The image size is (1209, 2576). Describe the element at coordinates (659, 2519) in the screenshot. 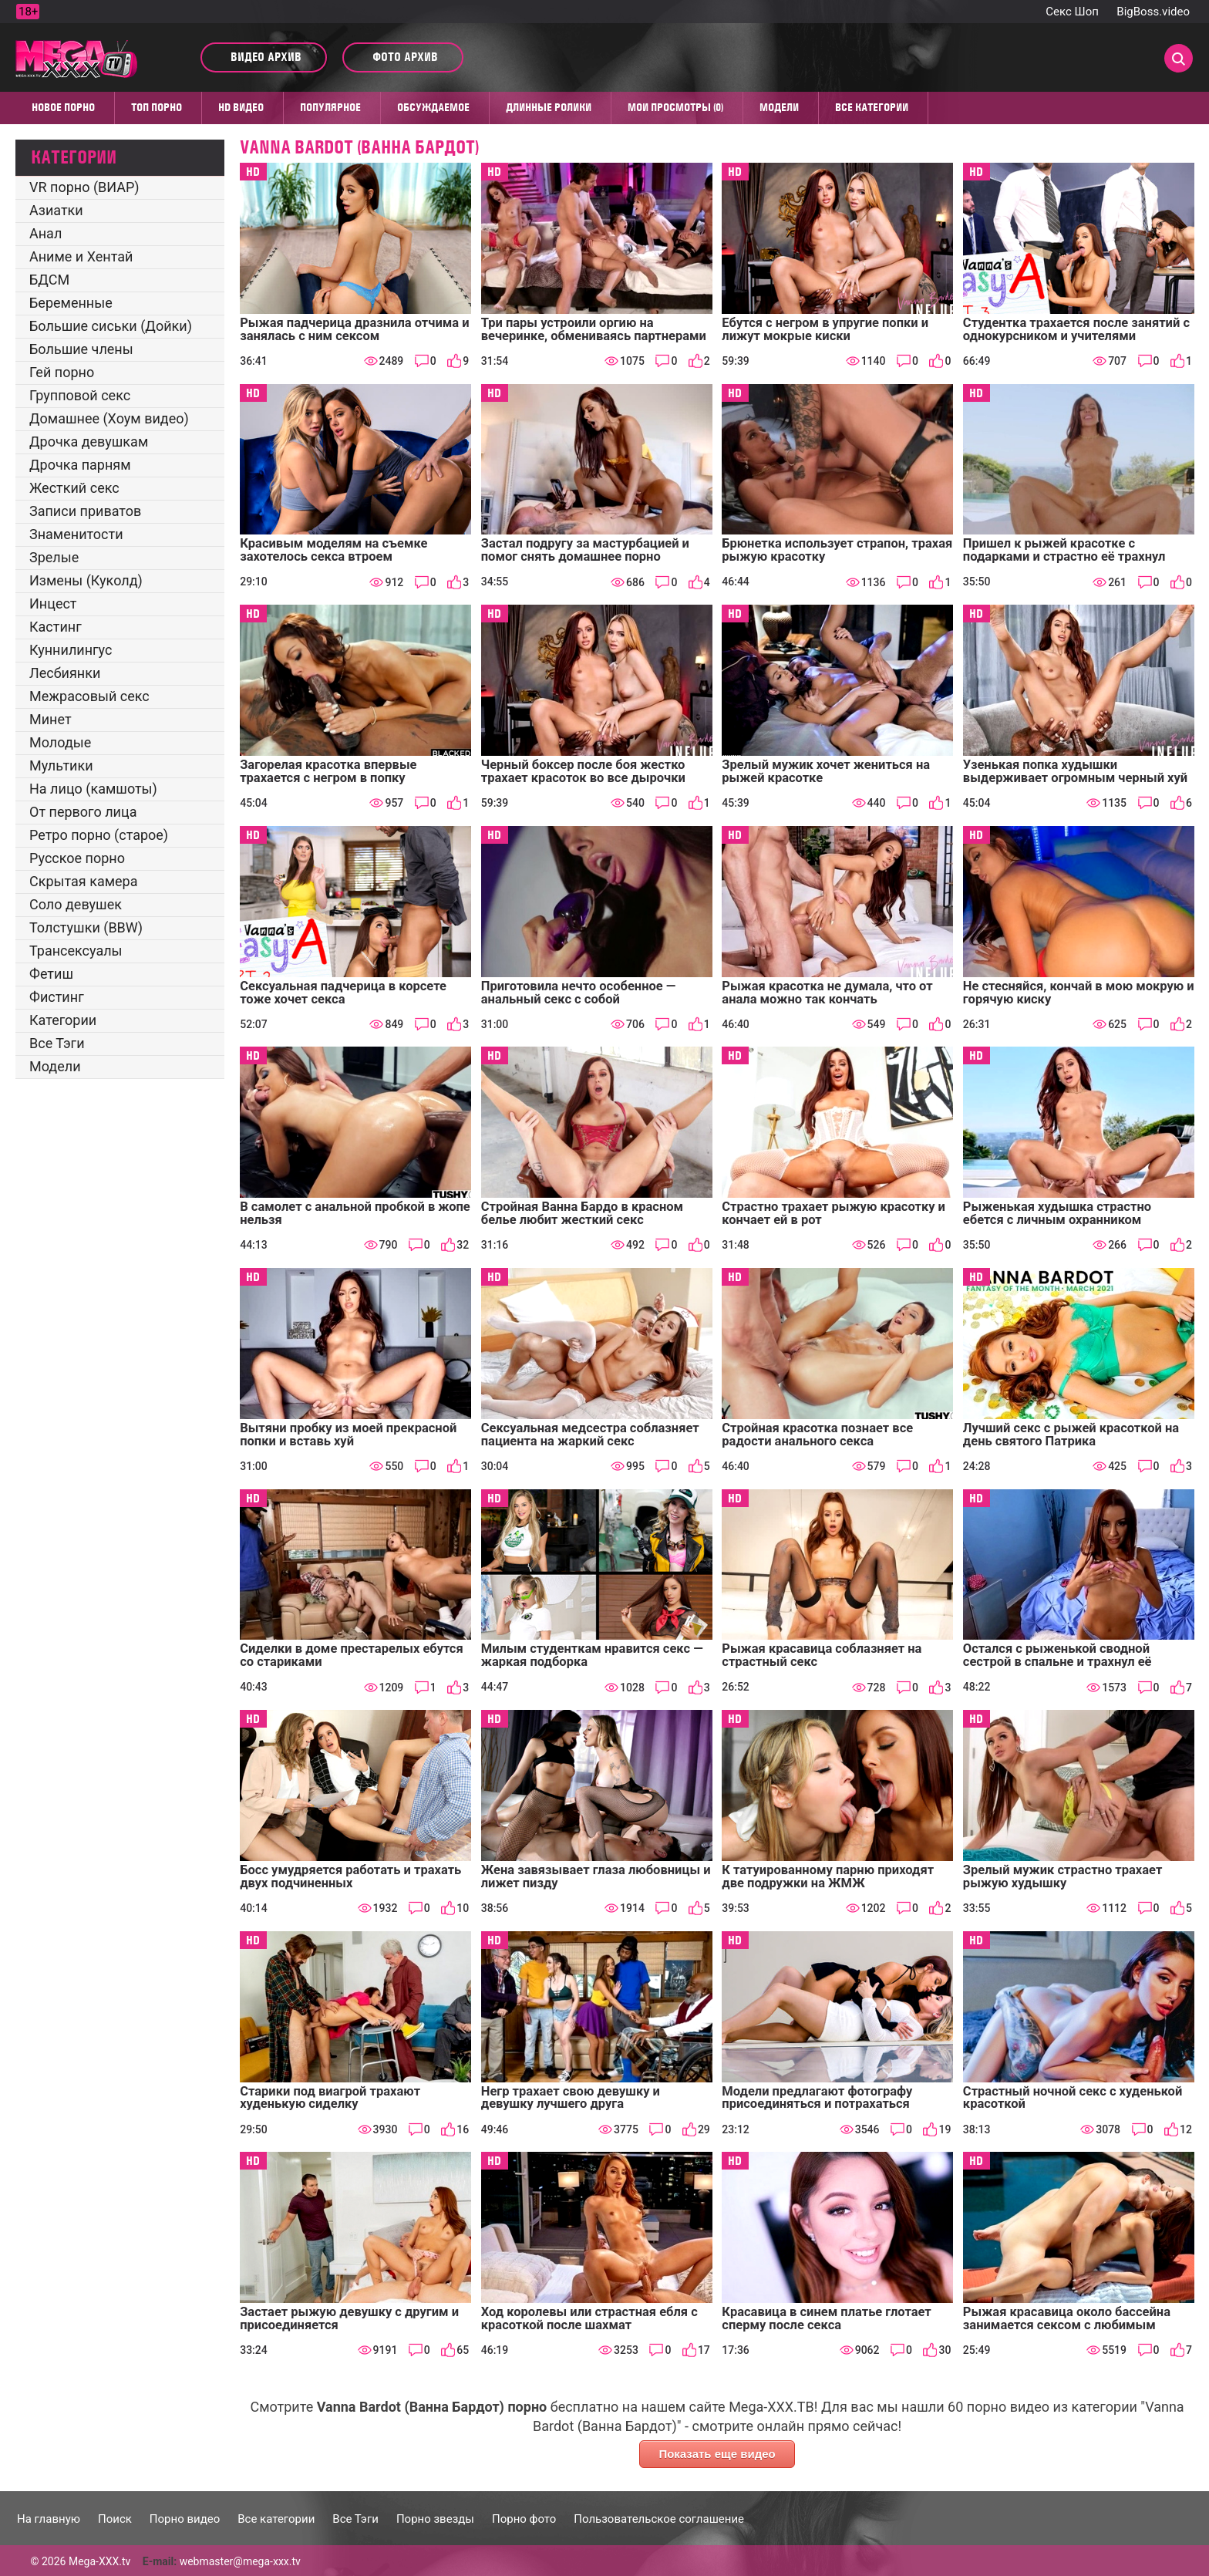

I see `Пользовательское соглашение` at that location.